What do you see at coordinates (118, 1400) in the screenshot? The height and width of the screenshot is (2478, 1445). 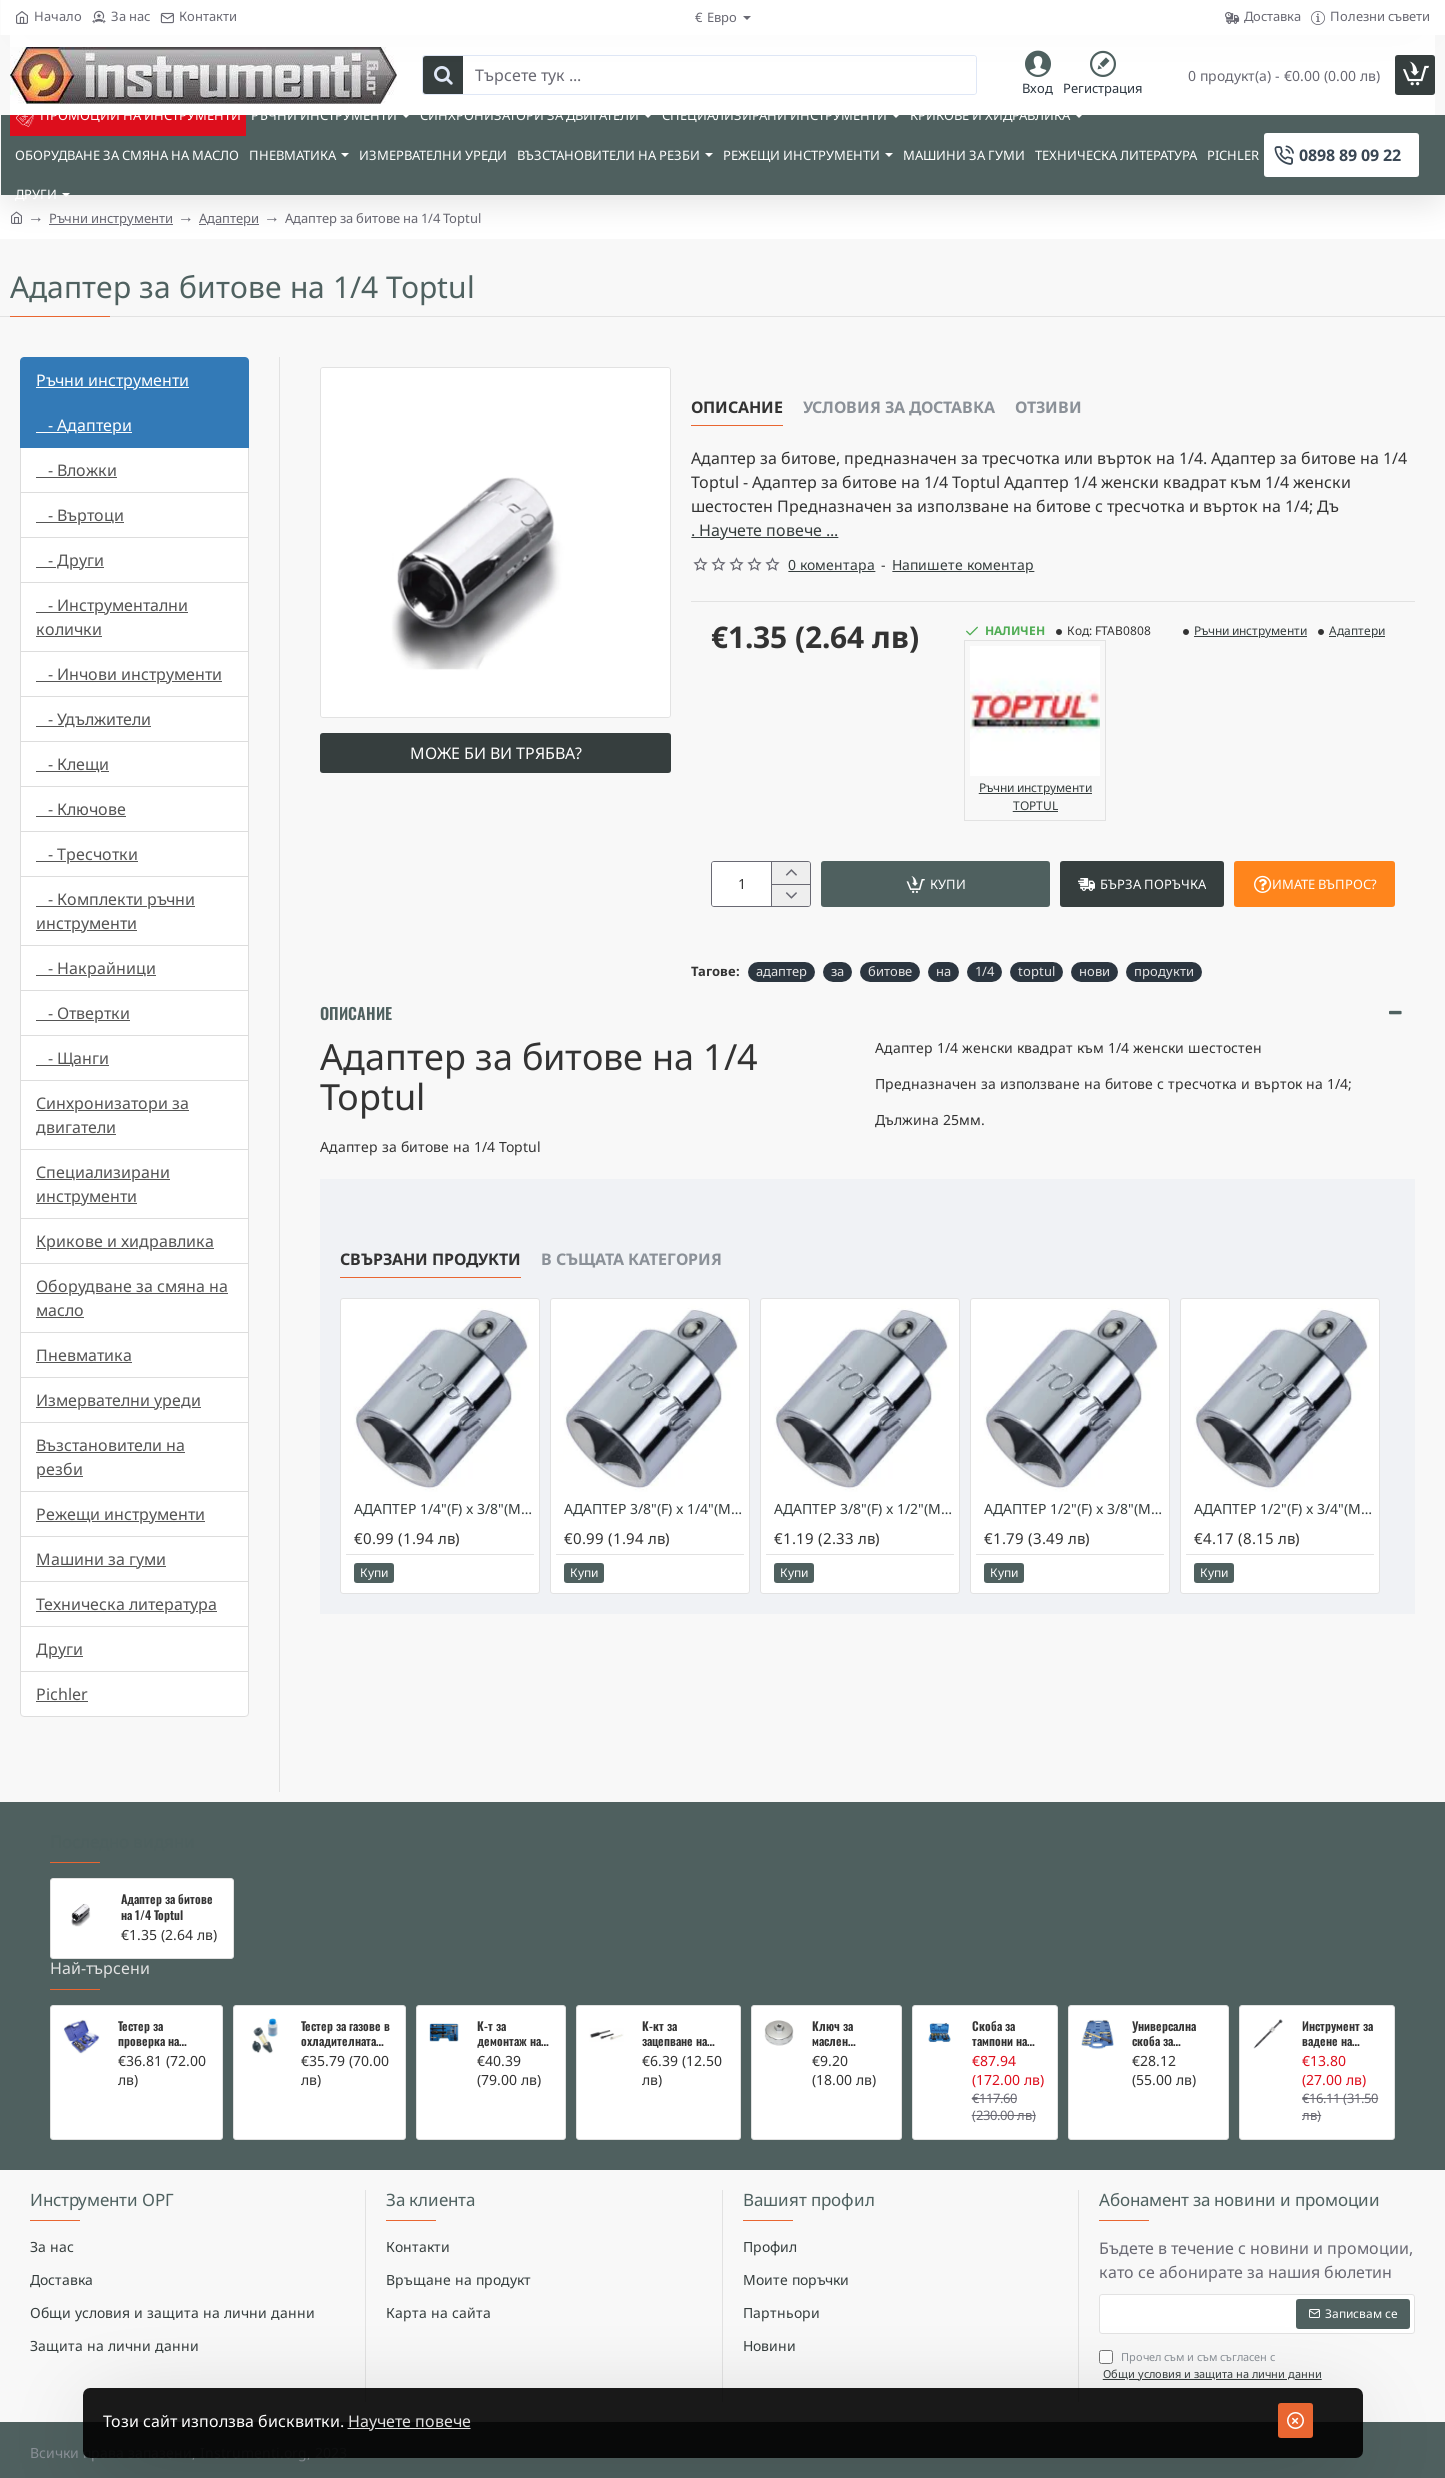 I see `Измервателни уреди` at bounding box center [118, 1400].